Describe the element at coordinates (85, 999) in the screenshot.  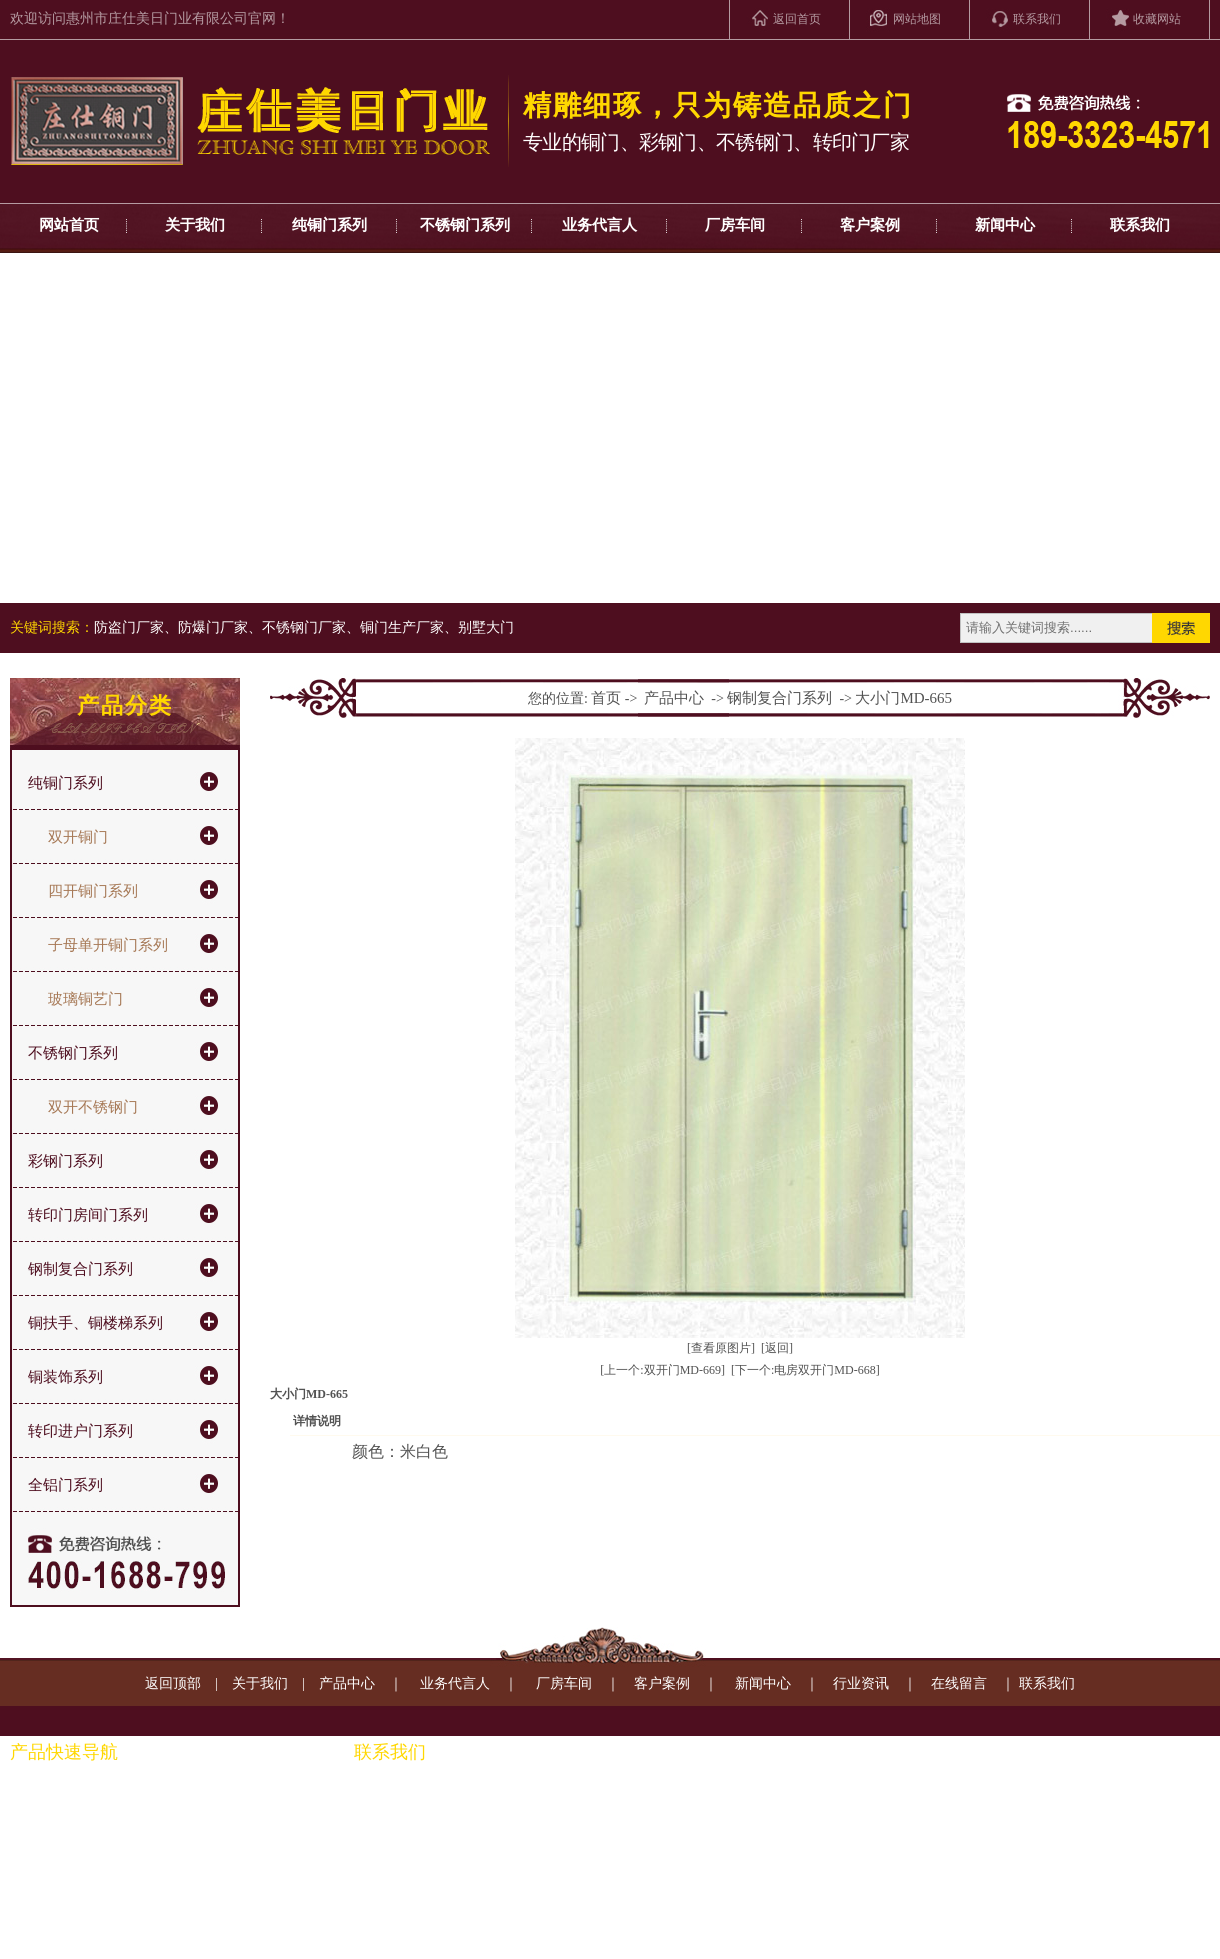
I see `玻璃铜艺门` at that location.